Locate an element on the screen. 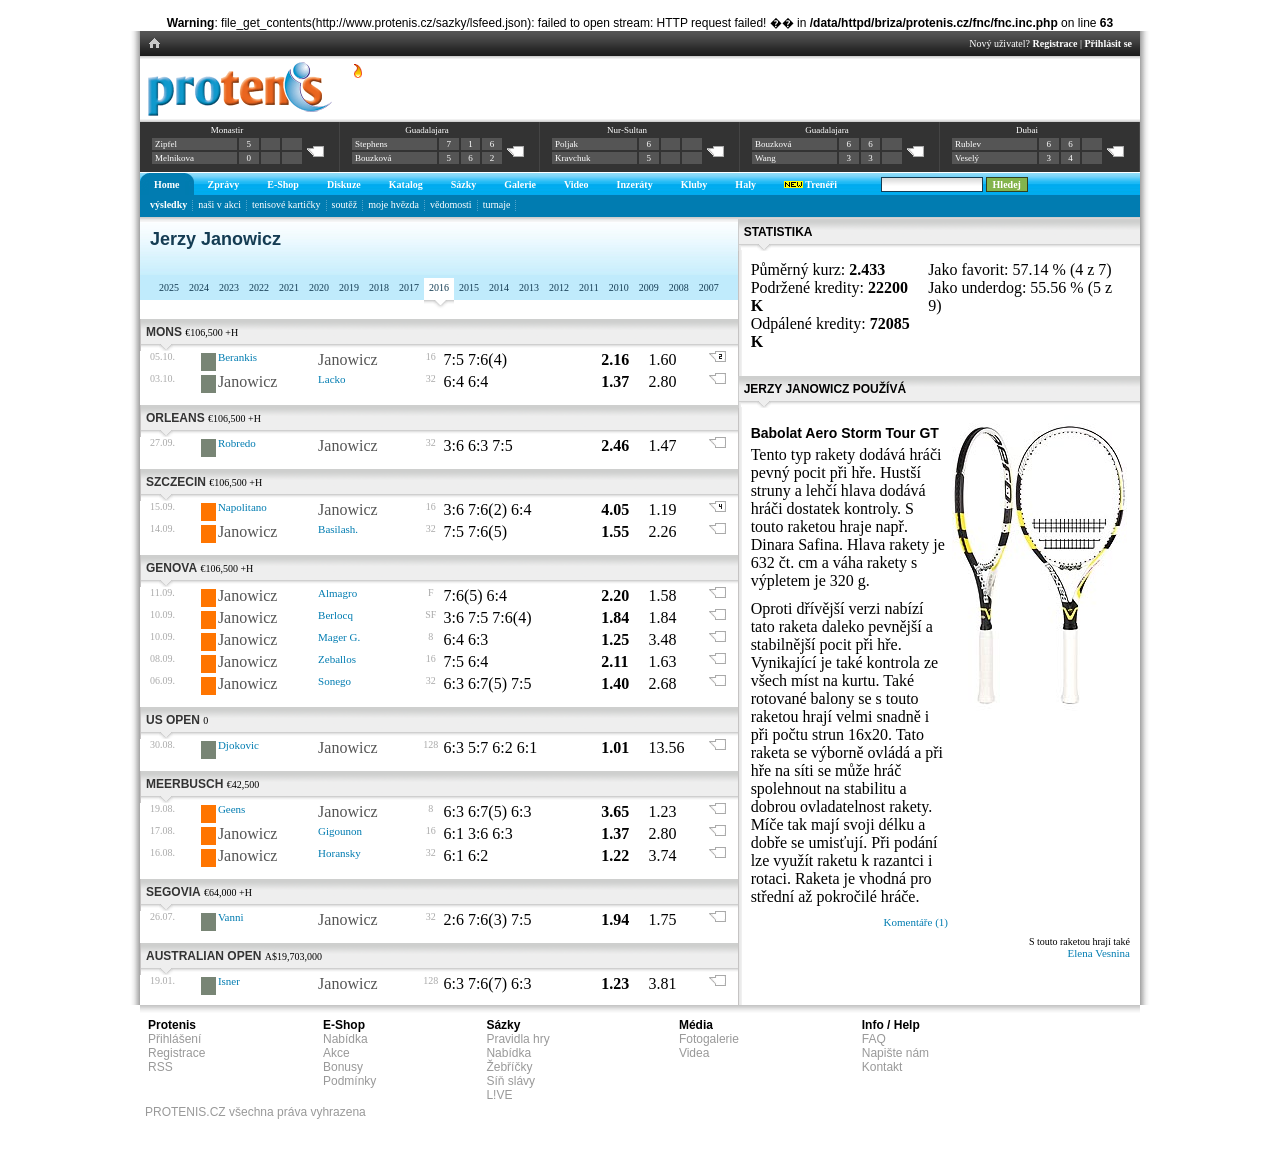 This screenshot has width=1280, height=1154. Napolitano is located at coordinates (242, 507).